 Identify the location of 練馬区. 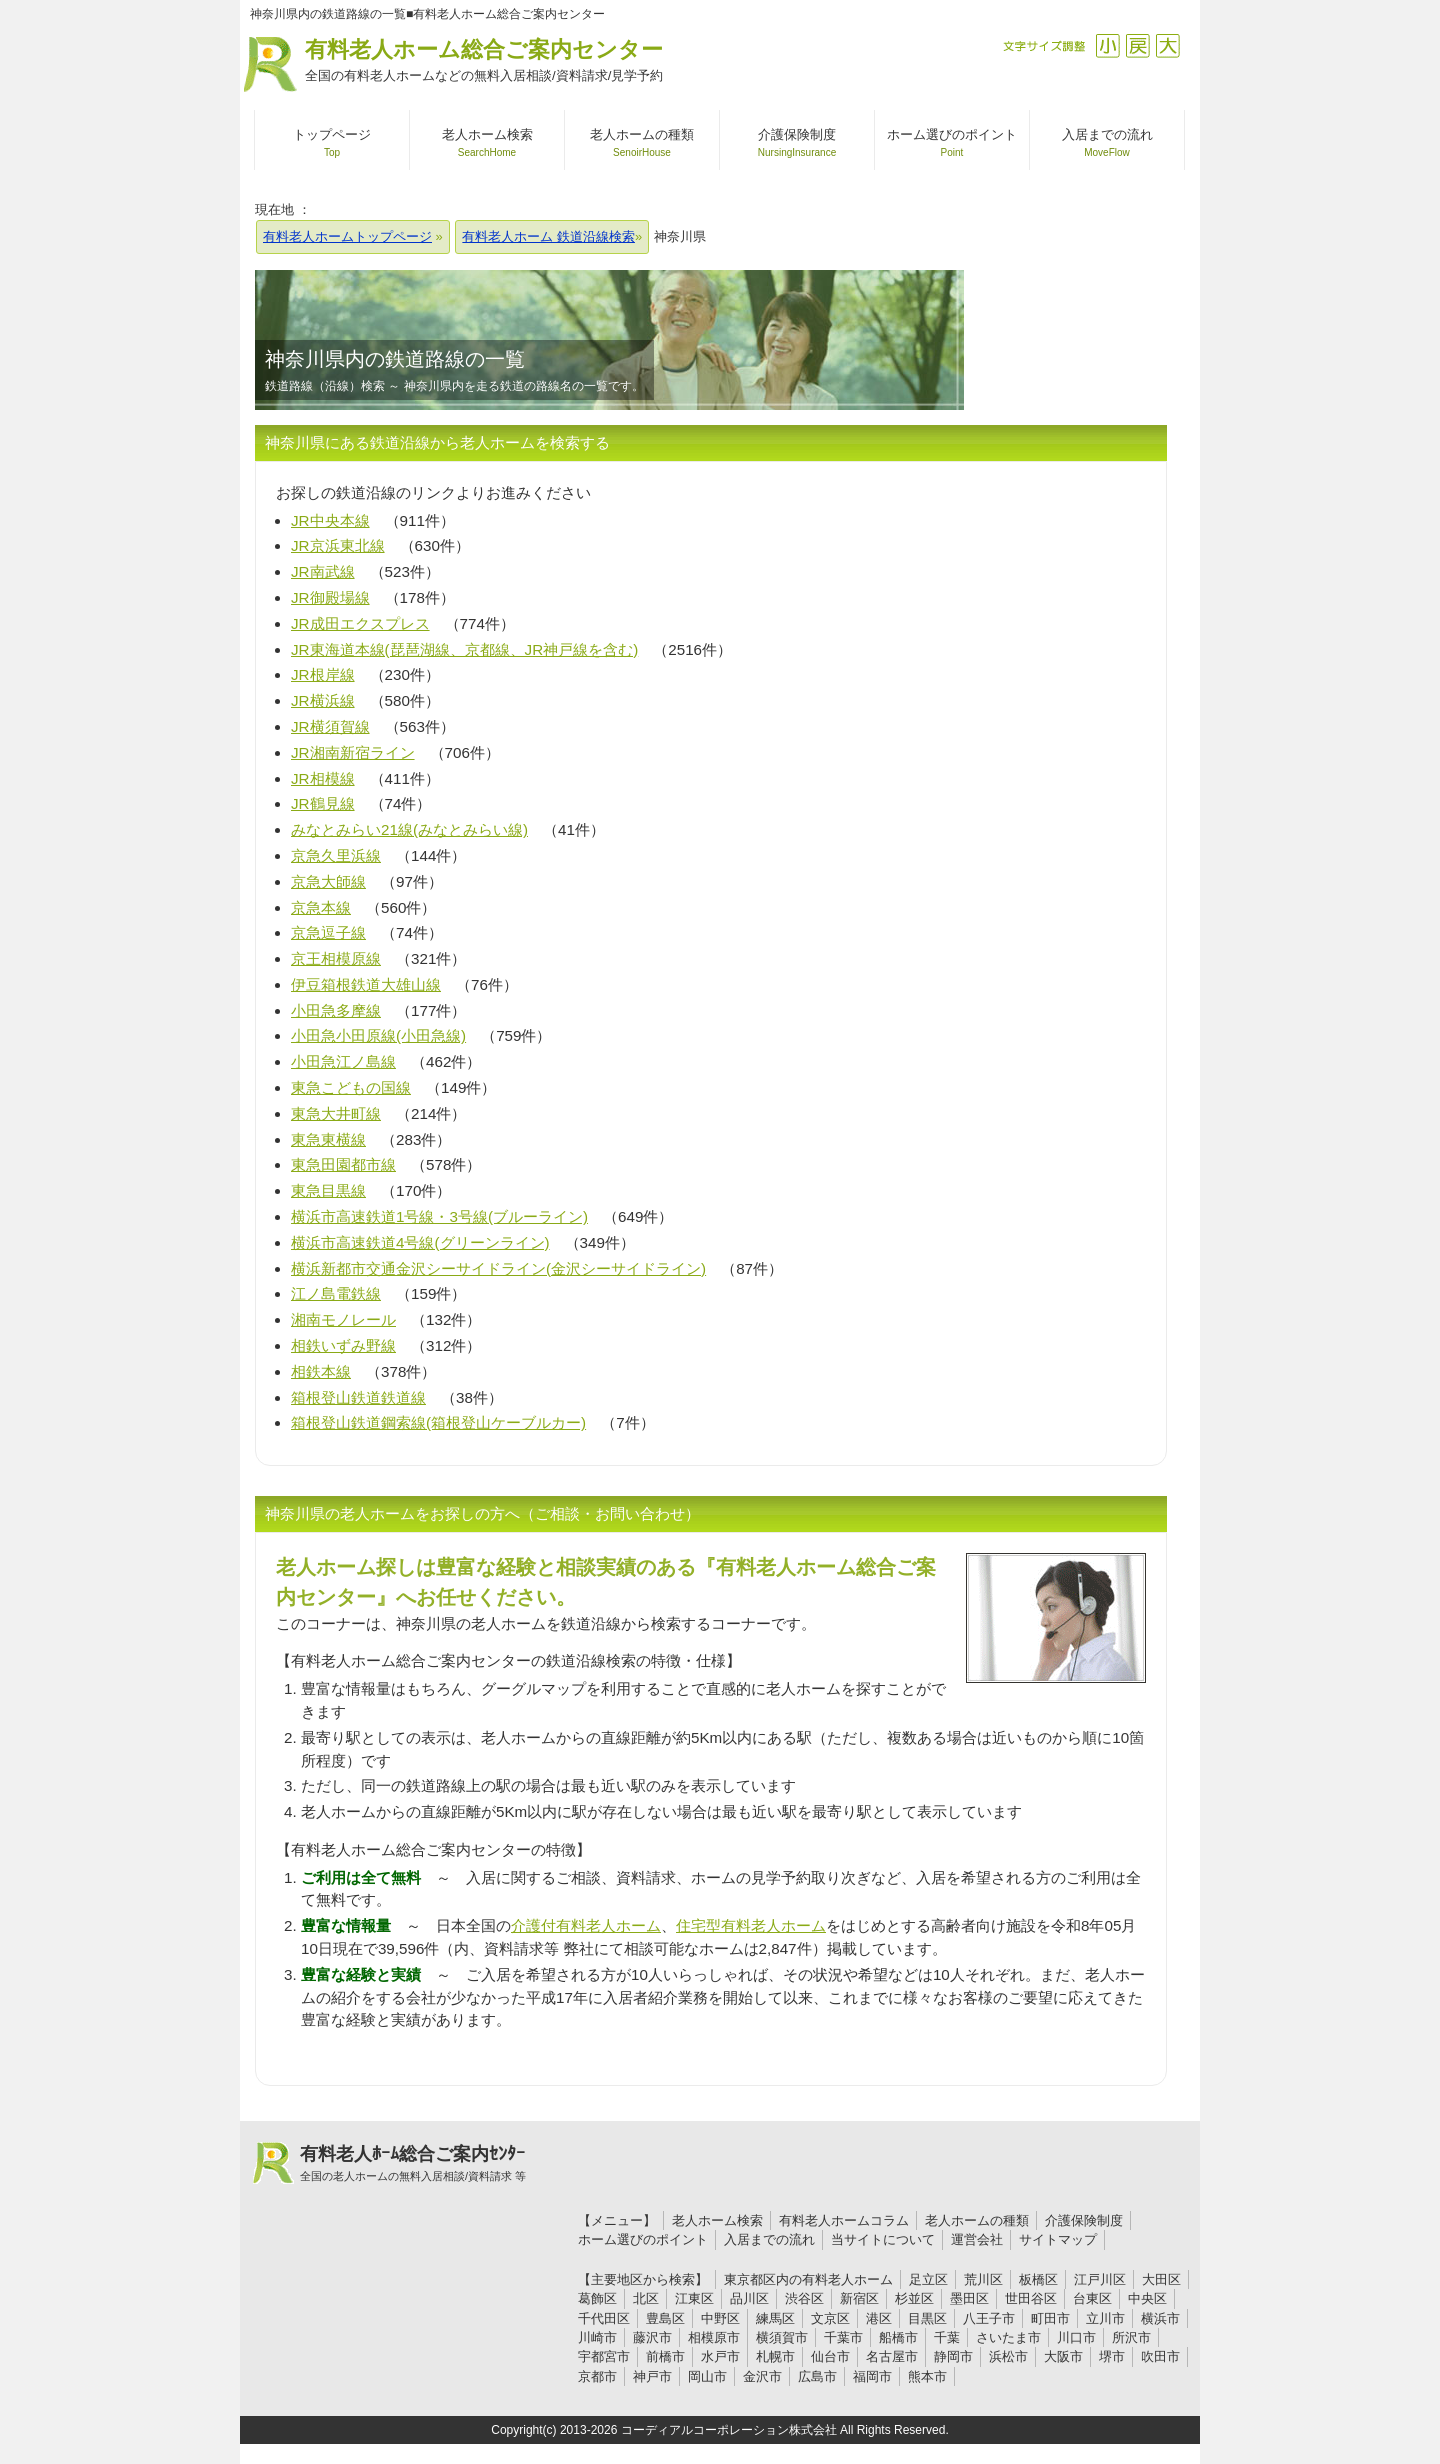
(775, 2318).